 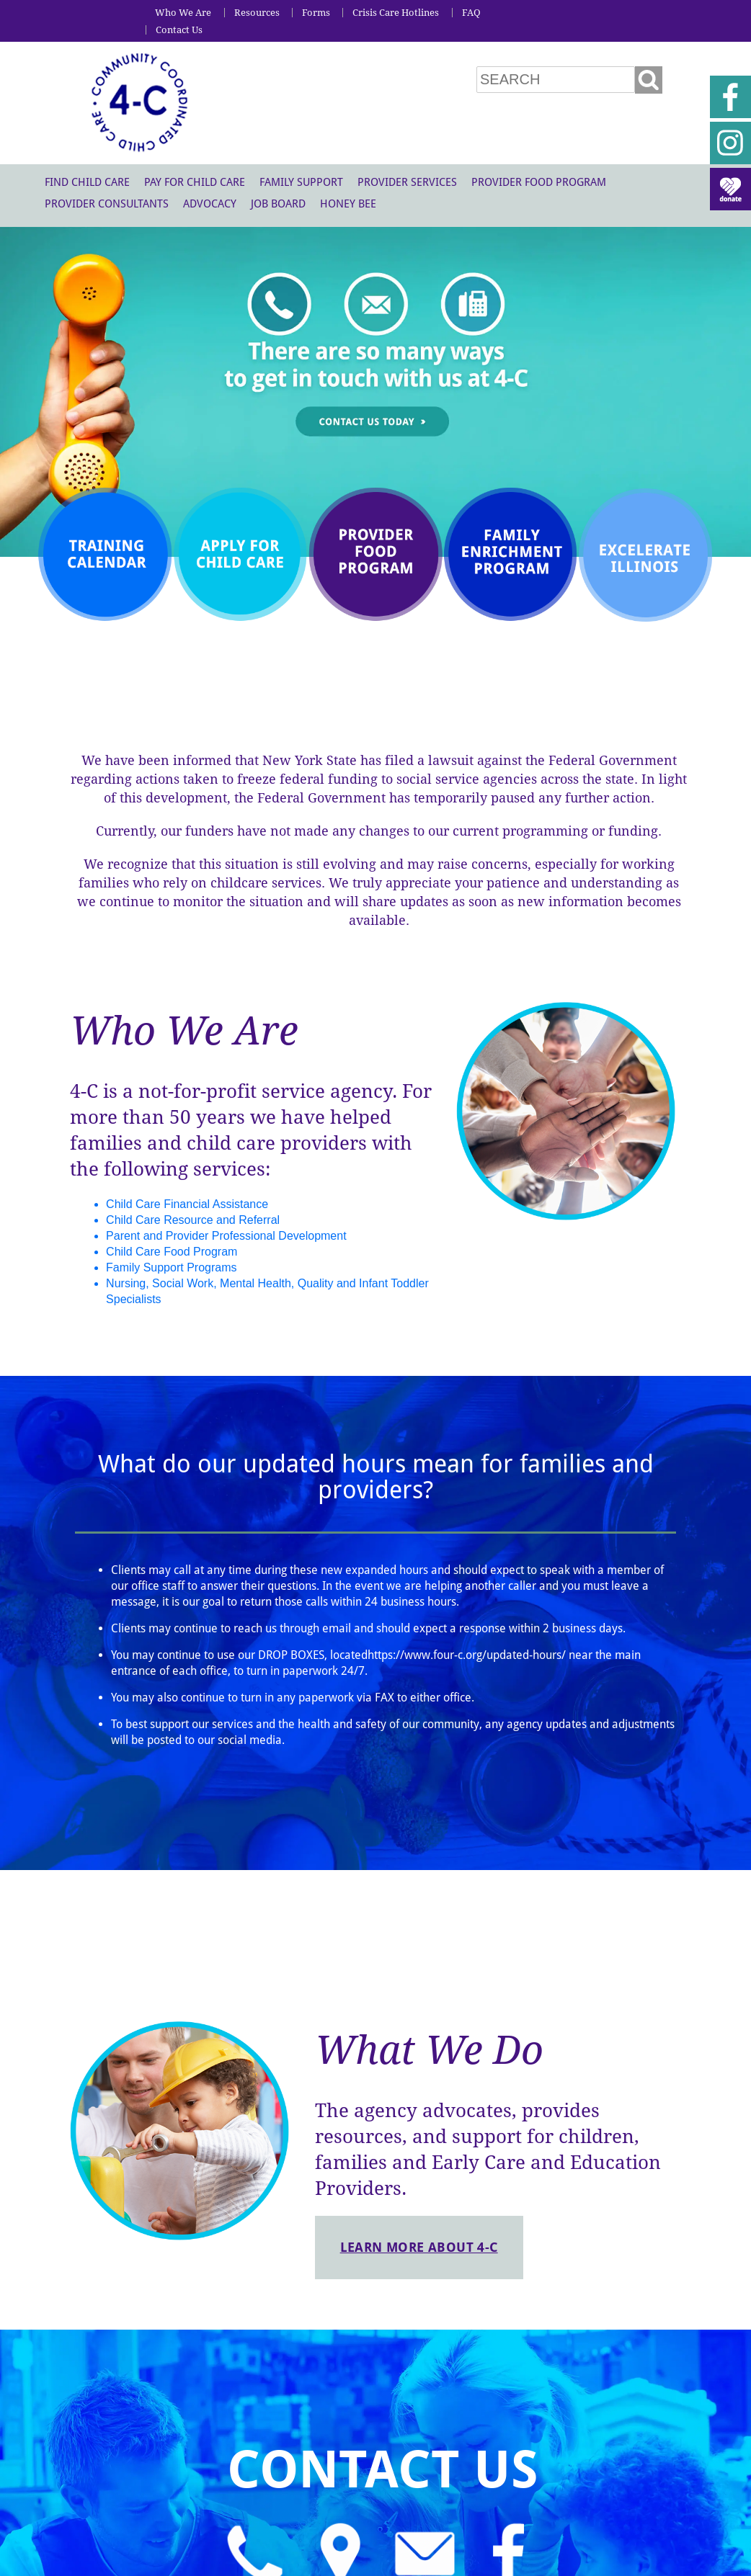 I want to click on Advocacy, so click(x=209, y=203).